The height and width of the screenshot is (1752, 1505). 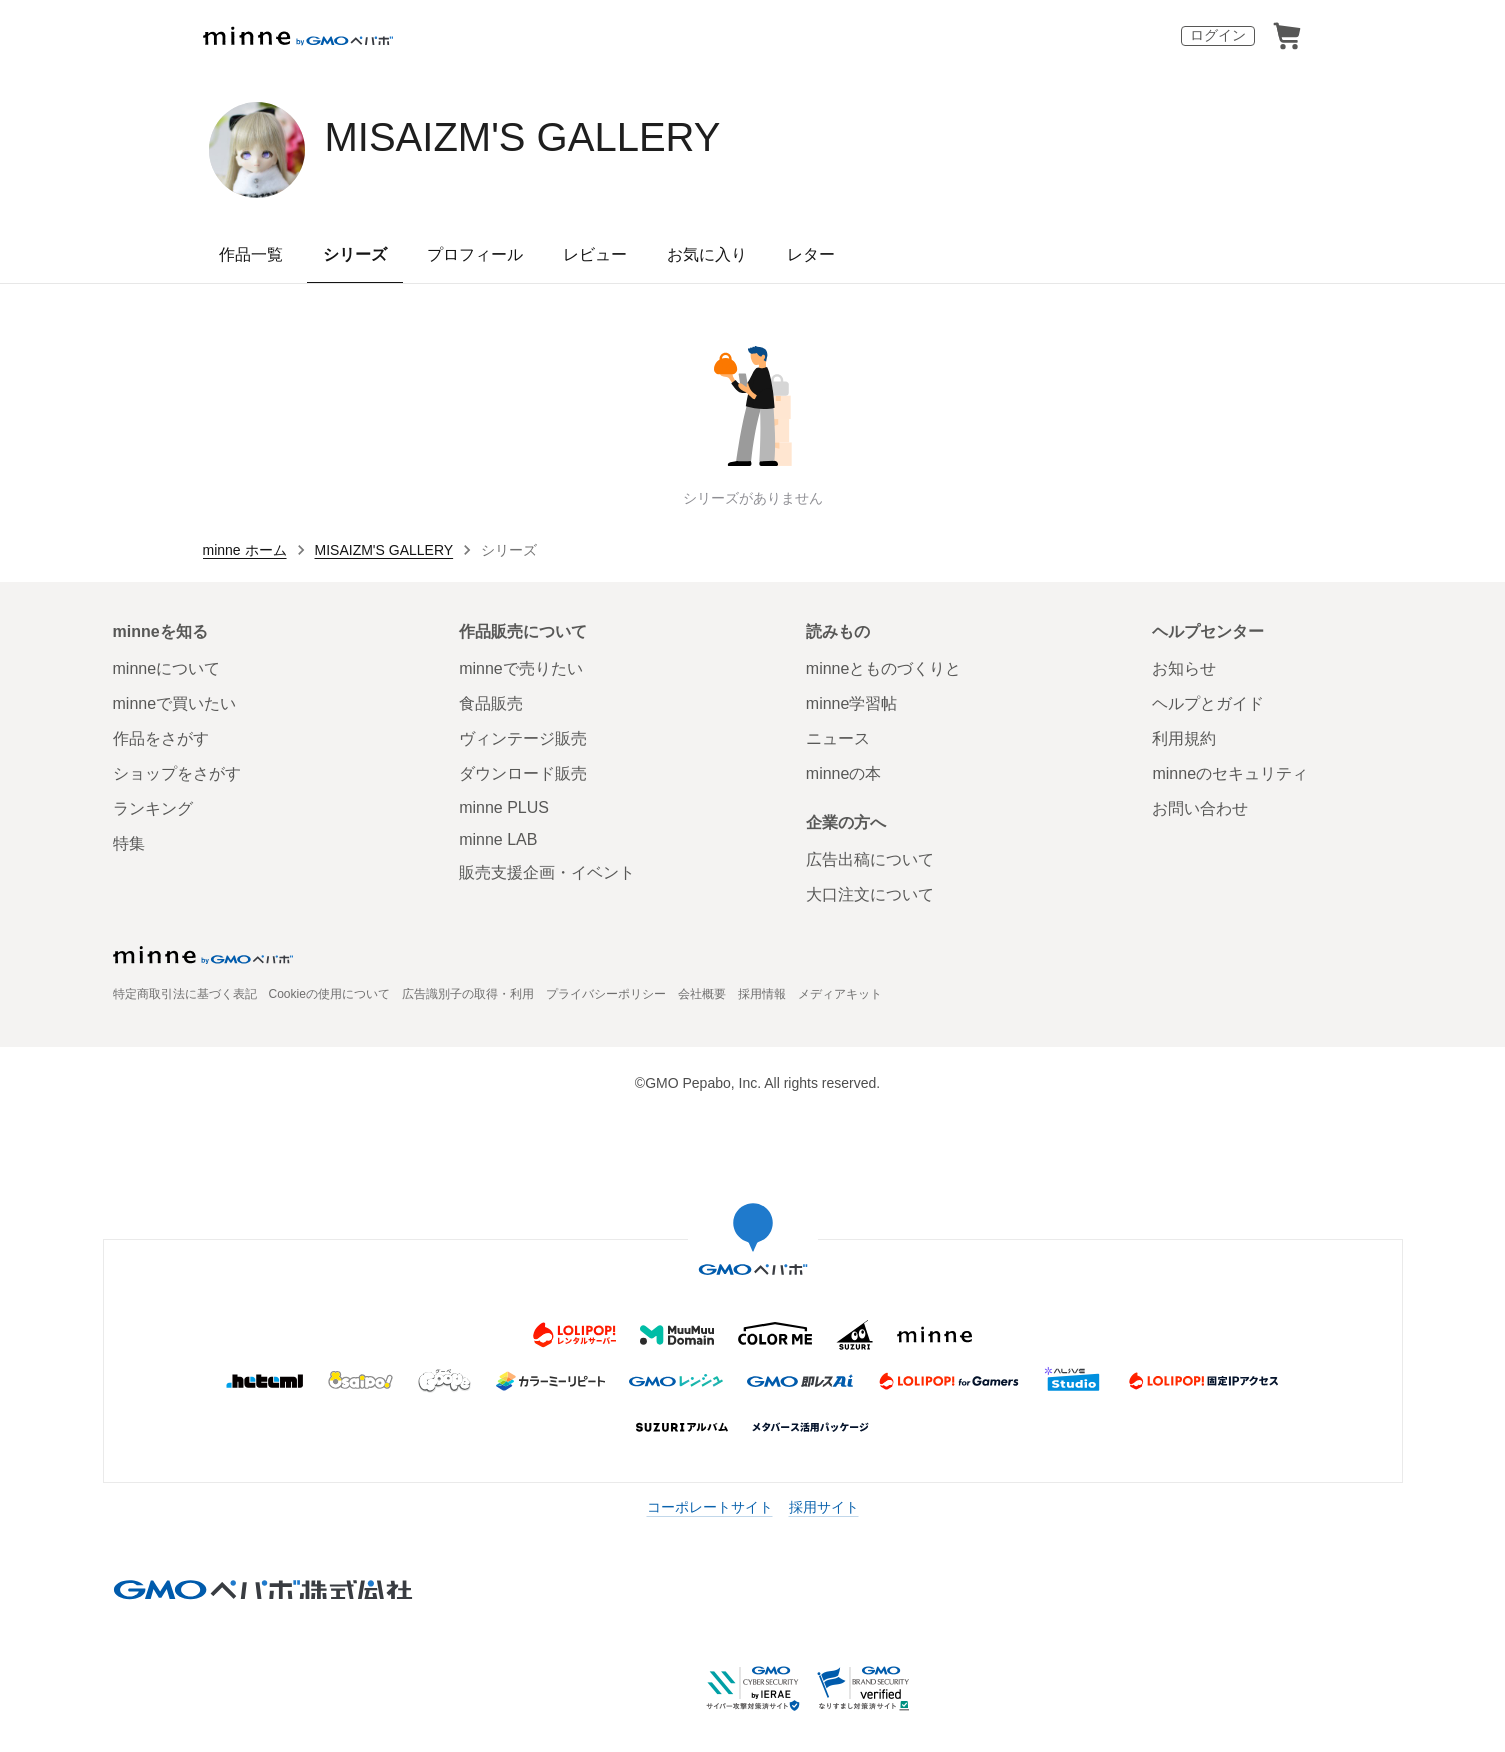 I want to click on minneで買いたい, so click(x=175, y=703).